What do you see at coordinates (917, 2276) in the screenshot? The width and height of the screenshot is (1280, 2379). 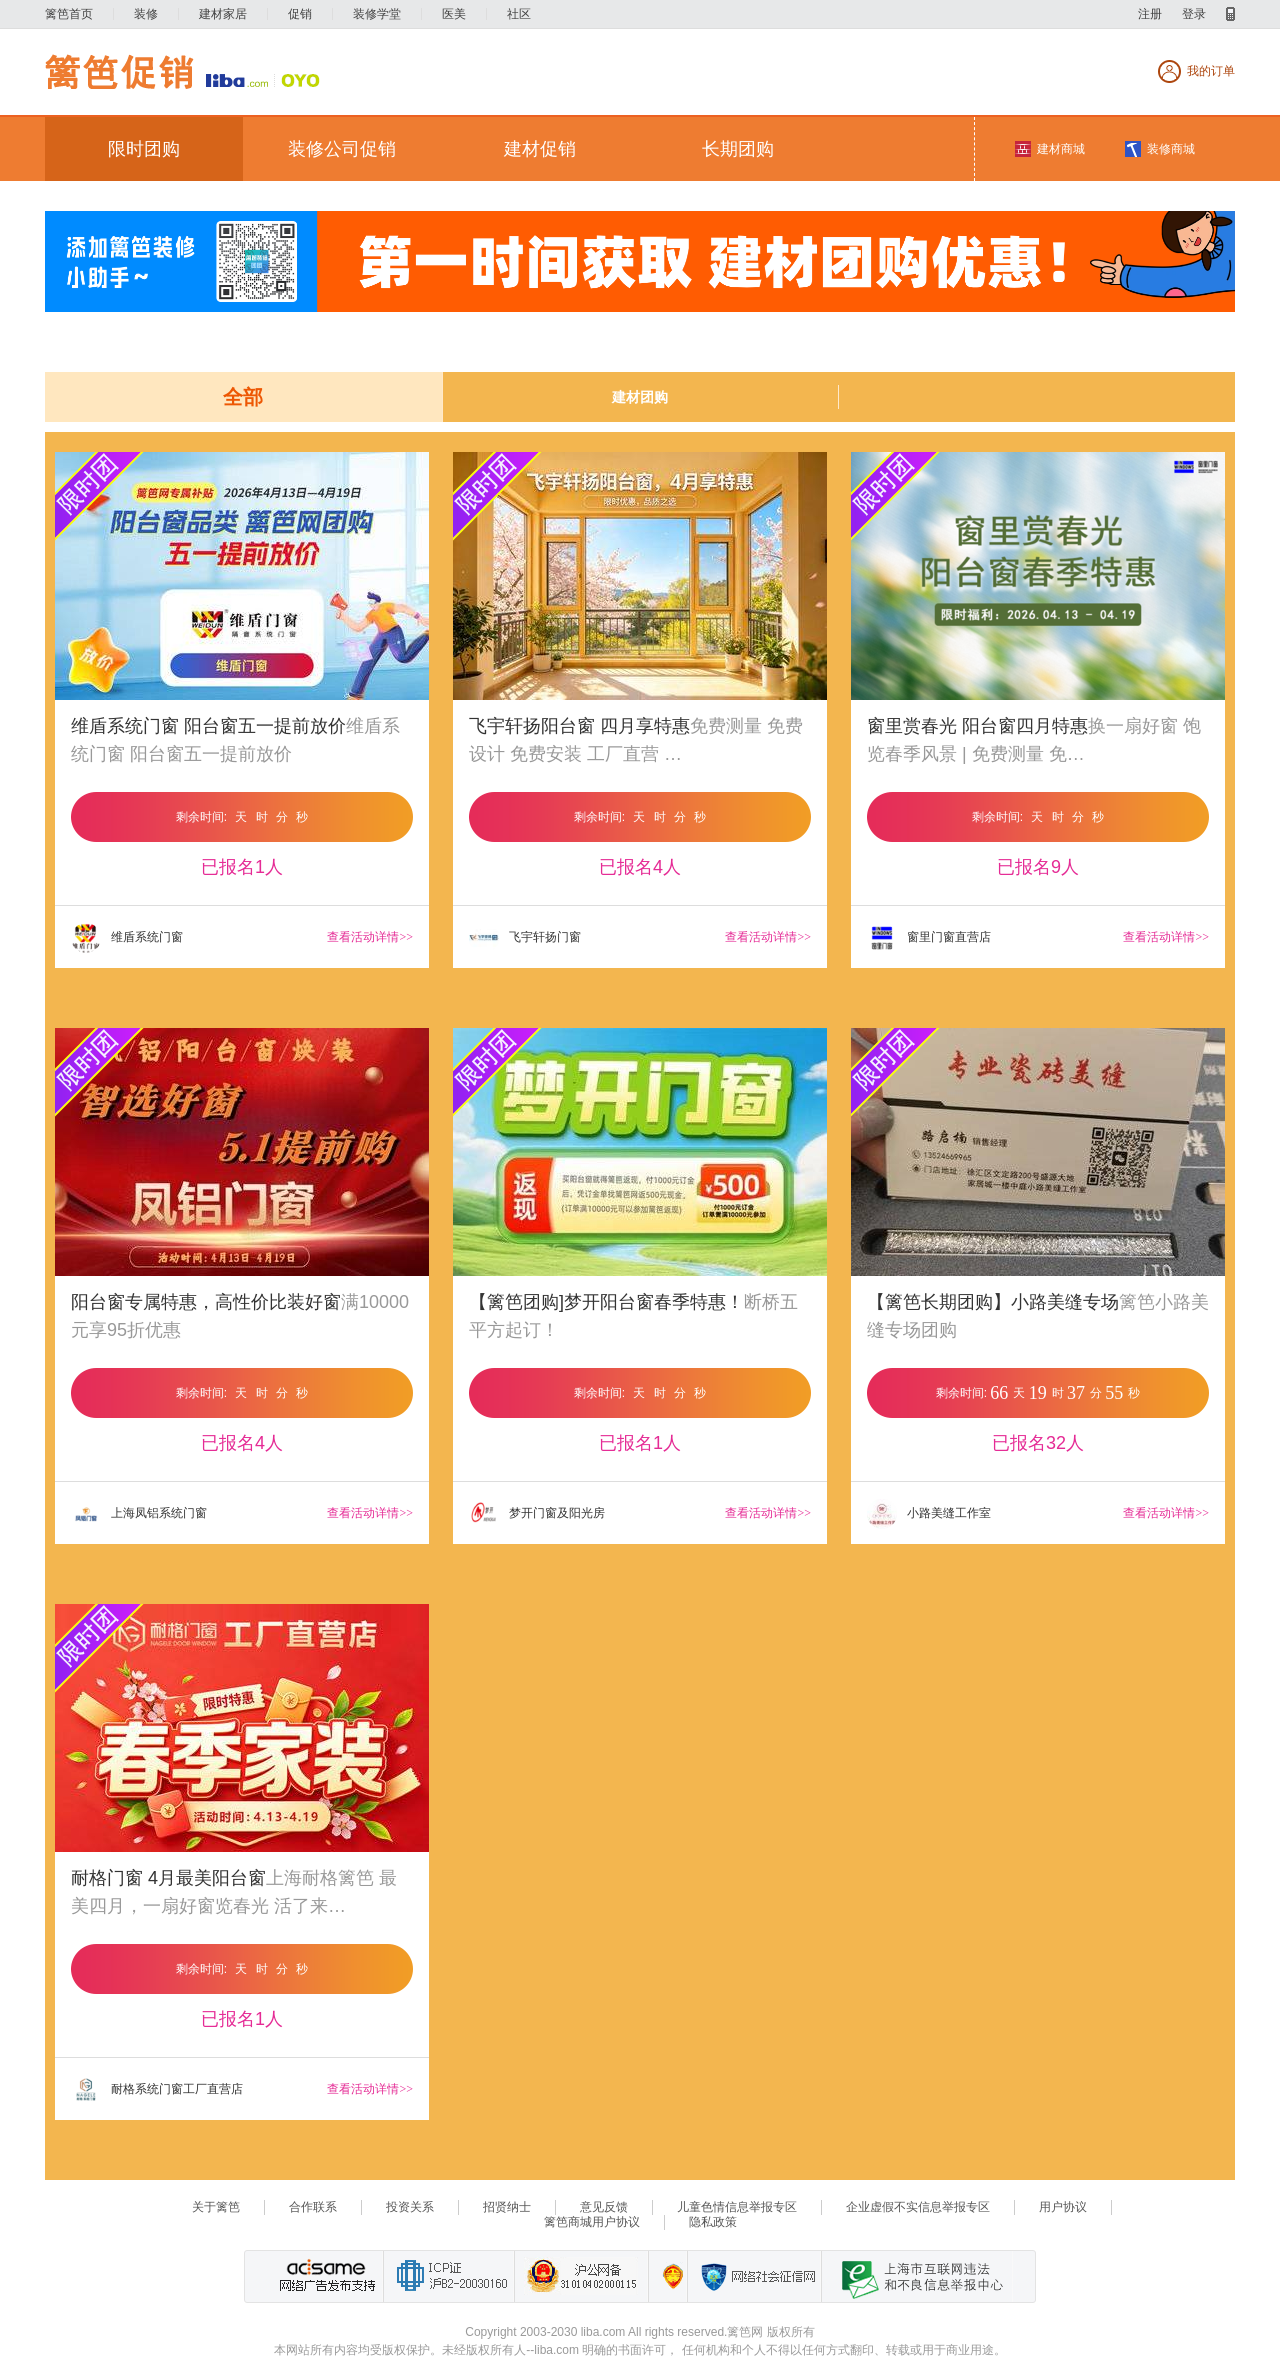 I see `上海市互联网 违法与违规信息举报中心` at bounding box center [917, 2276].